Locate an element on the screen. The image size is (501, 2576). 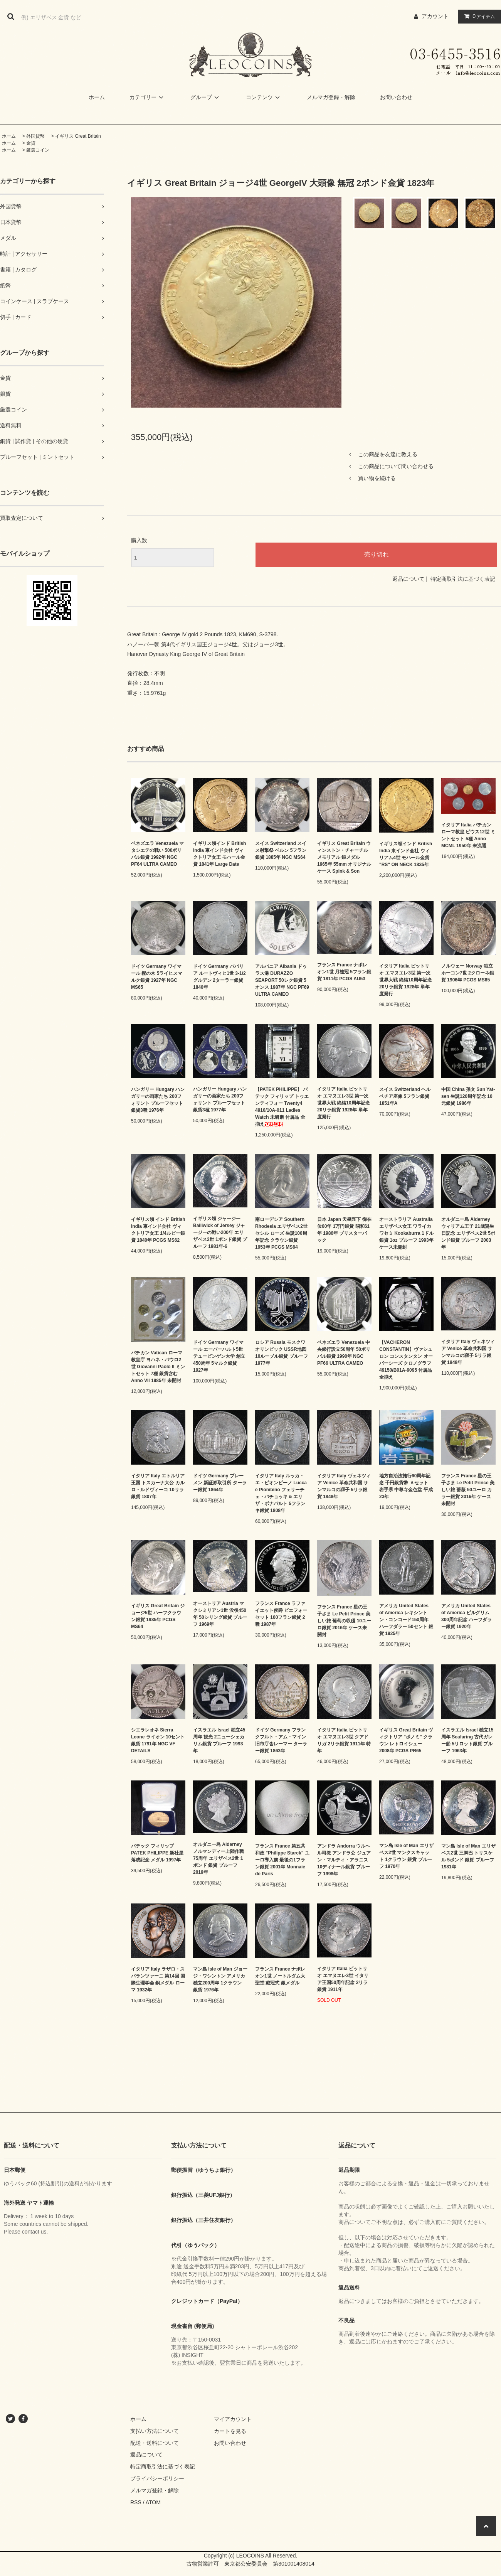
マン島 Isle of Man エリザベス2世 三脚巴 トリスケル 5ポンド 銀貨 プルーフ 1981年 is located at coordinates (468, 1856).